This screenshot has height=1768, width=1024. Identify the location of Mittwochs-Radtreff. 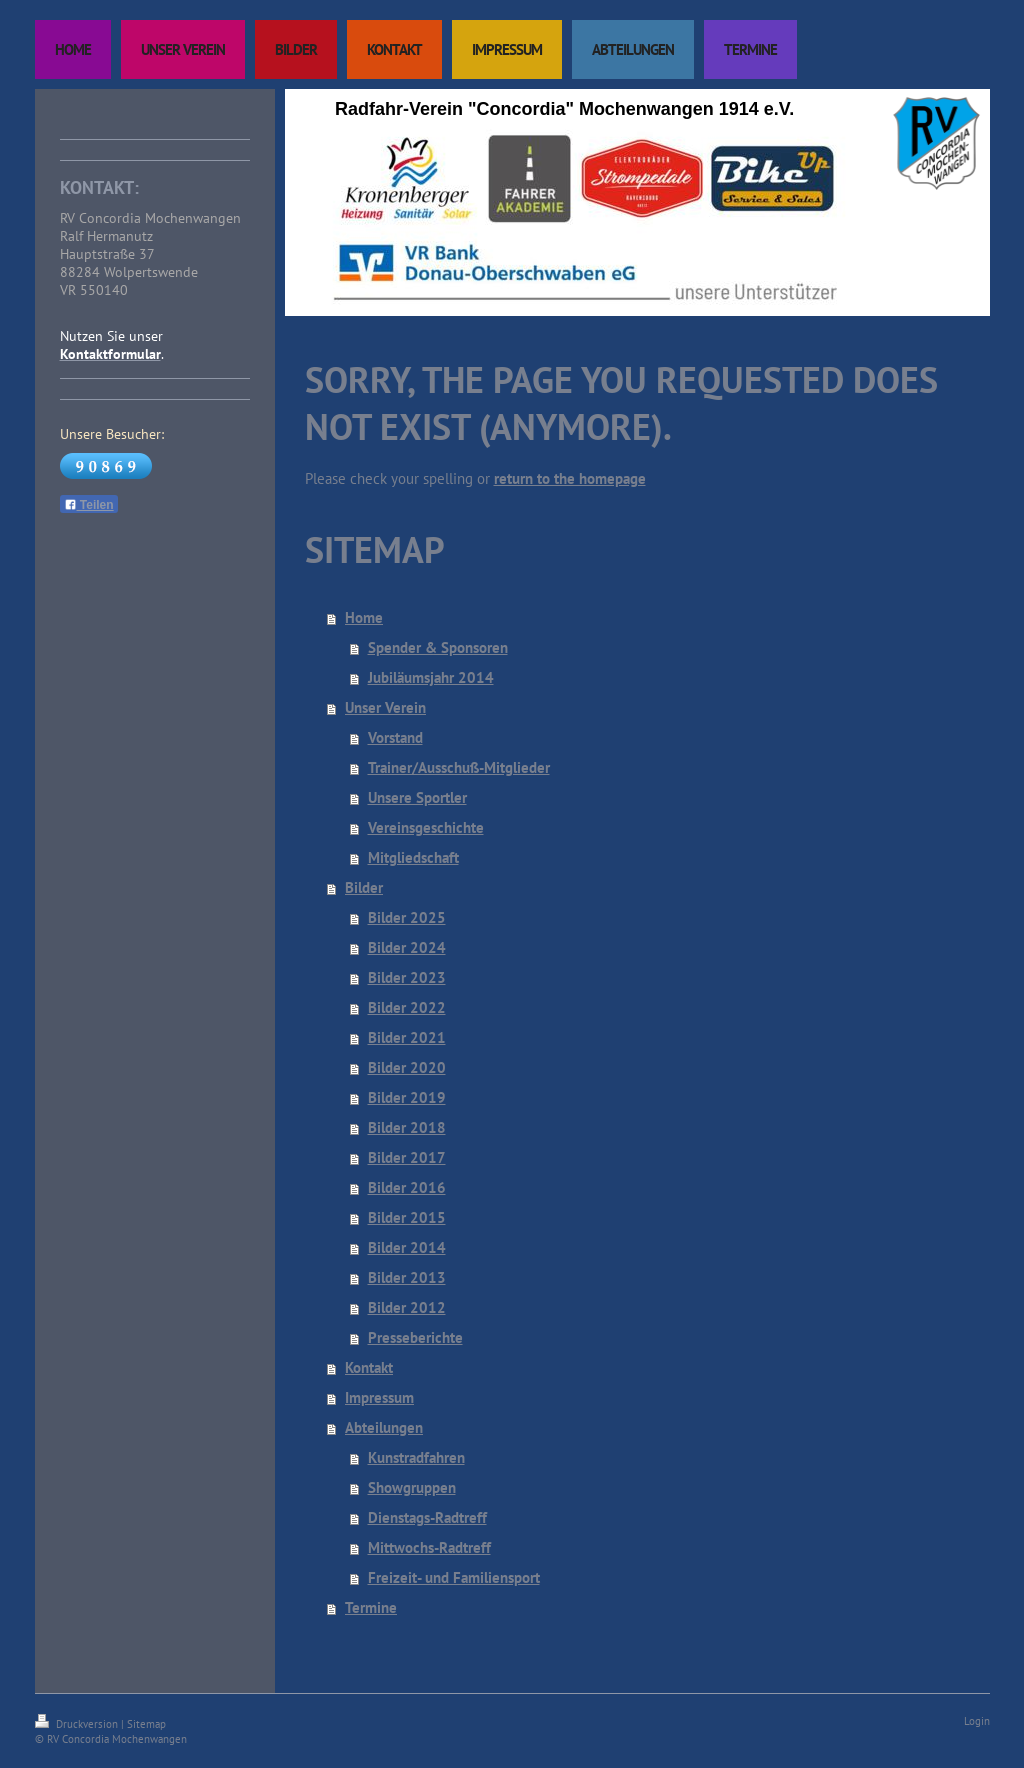
(429, 1547).